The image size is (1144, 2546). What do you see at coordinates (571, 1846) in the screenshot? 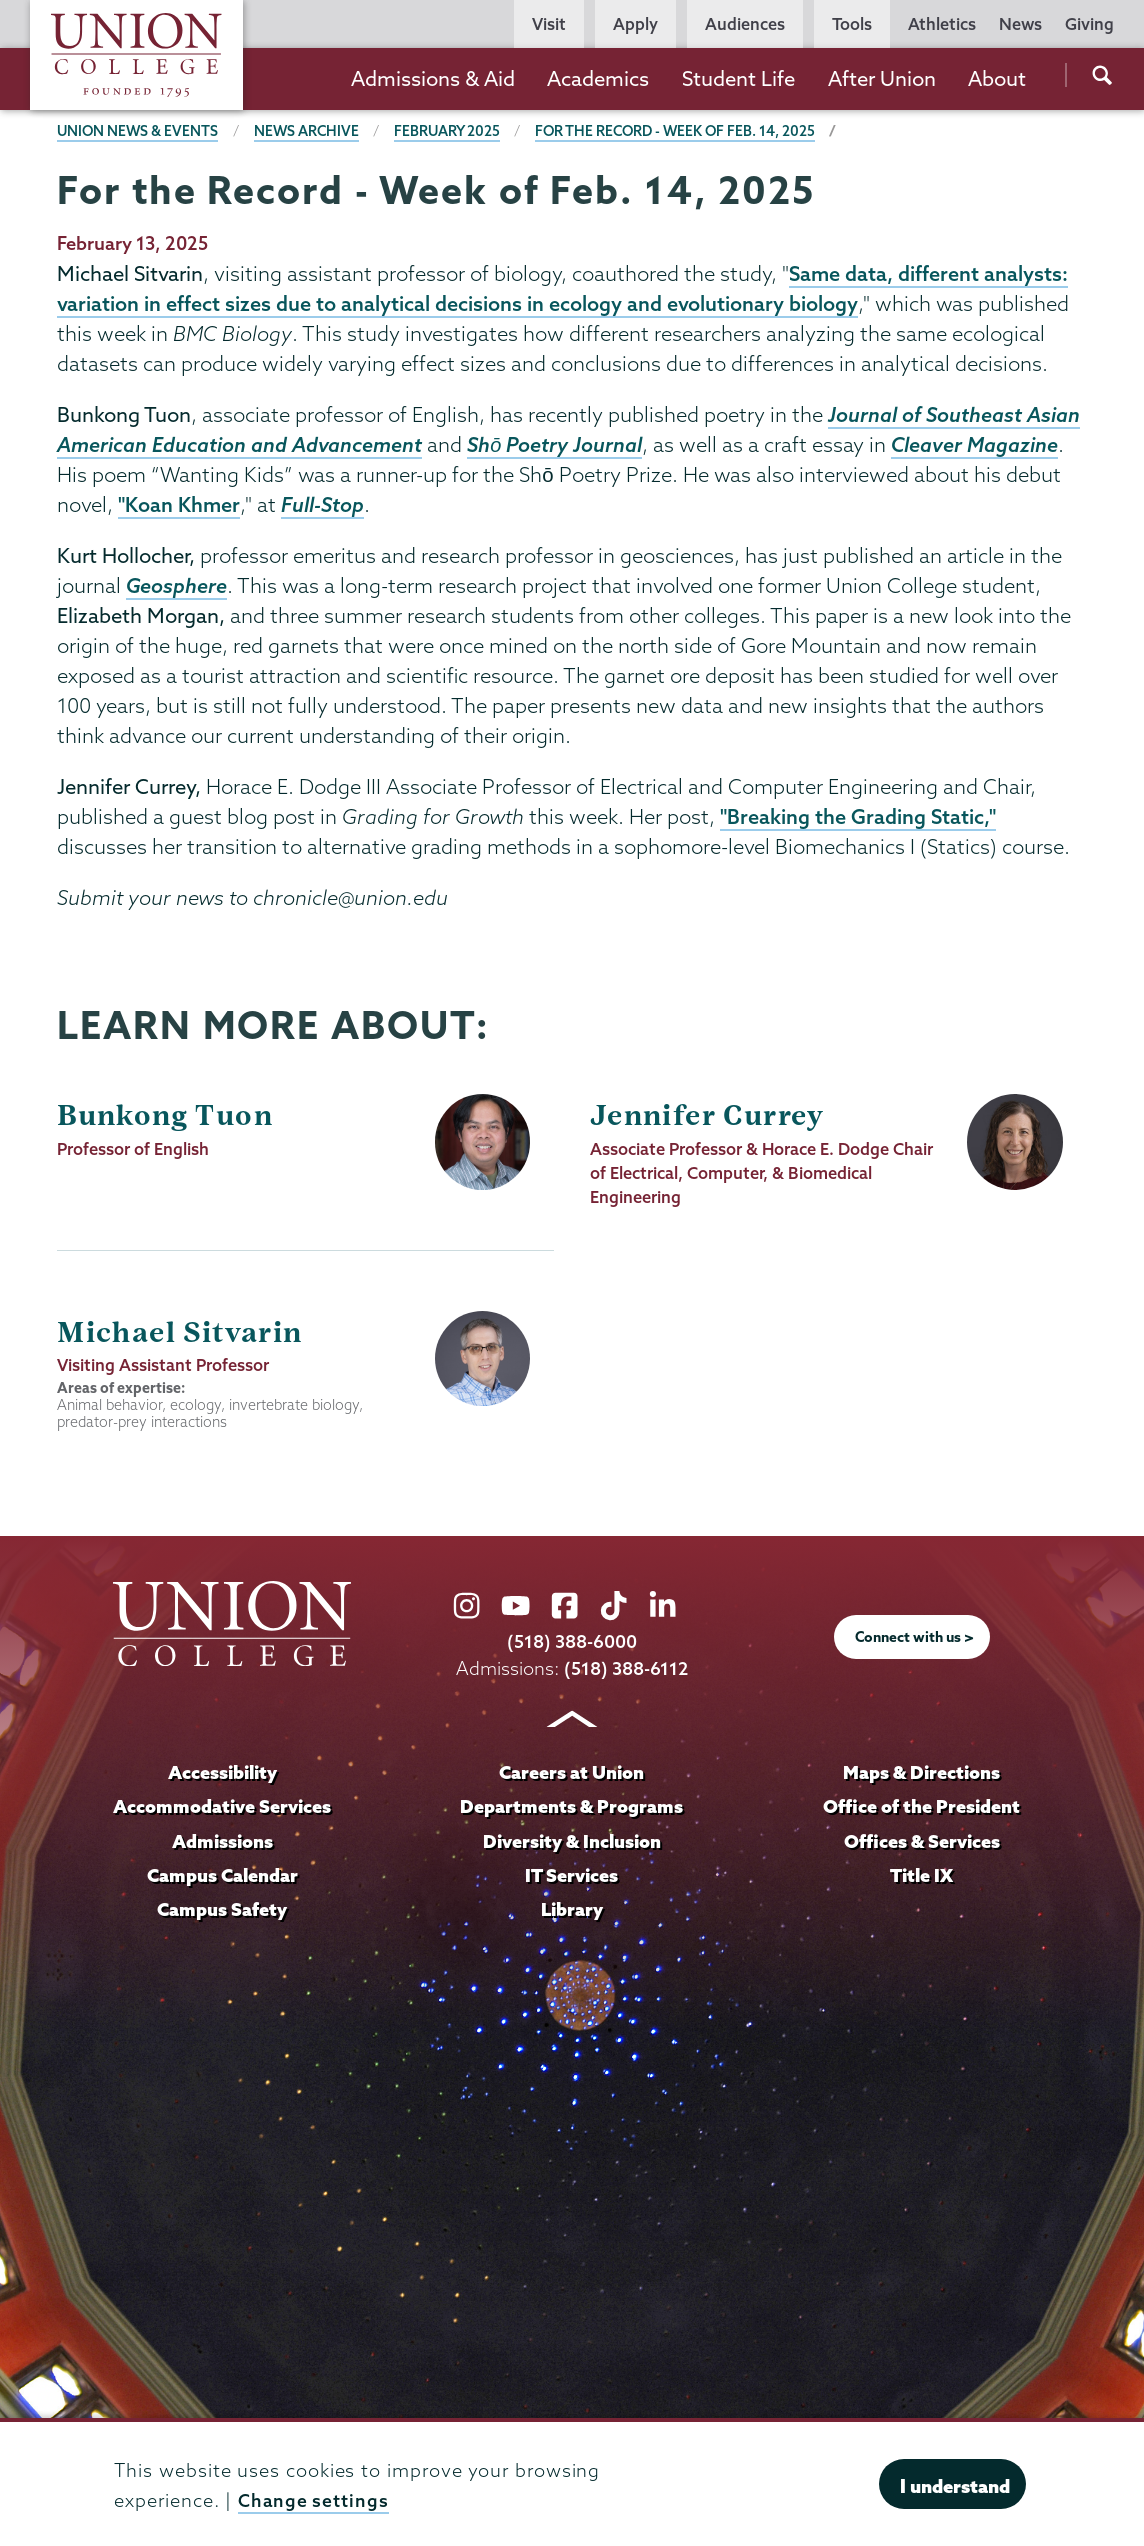
I see `Diversity & Inclusion` at bounding box center [571, 1846].